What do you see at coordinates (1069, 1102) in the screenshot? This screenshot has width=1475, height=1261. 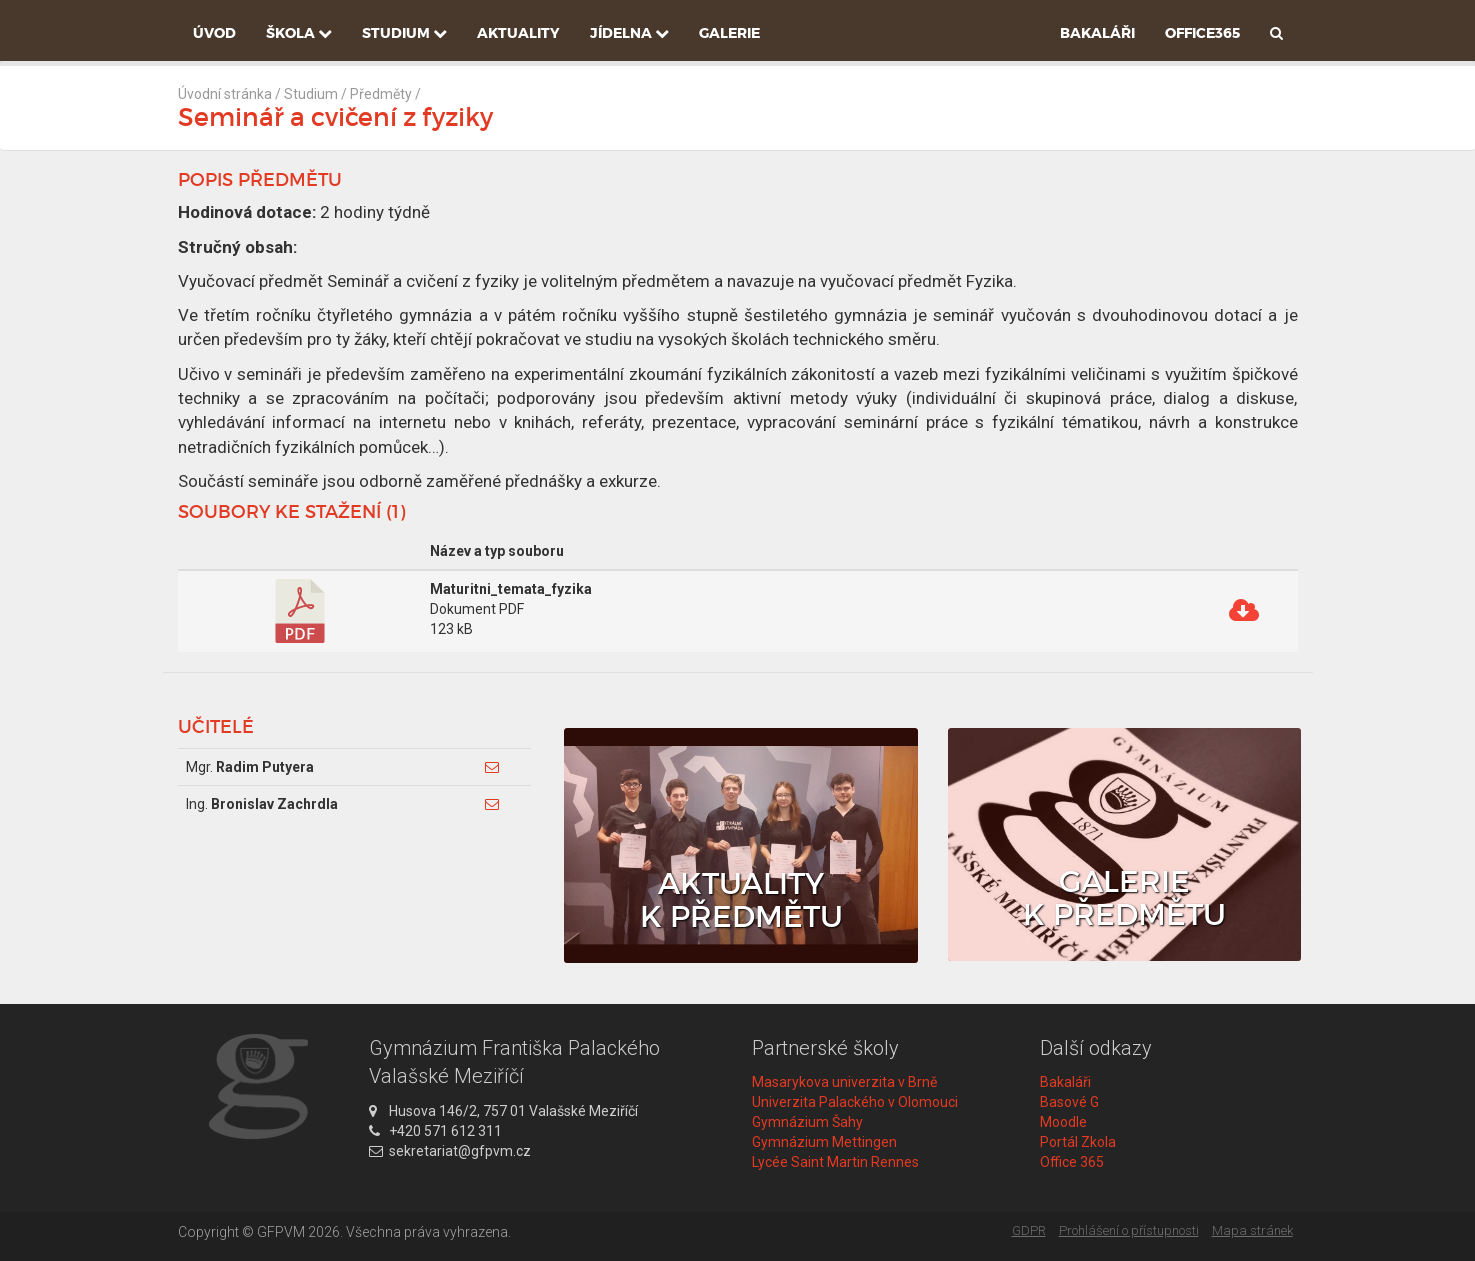 I see `Basové G` at bounding box center [1069, 1102].